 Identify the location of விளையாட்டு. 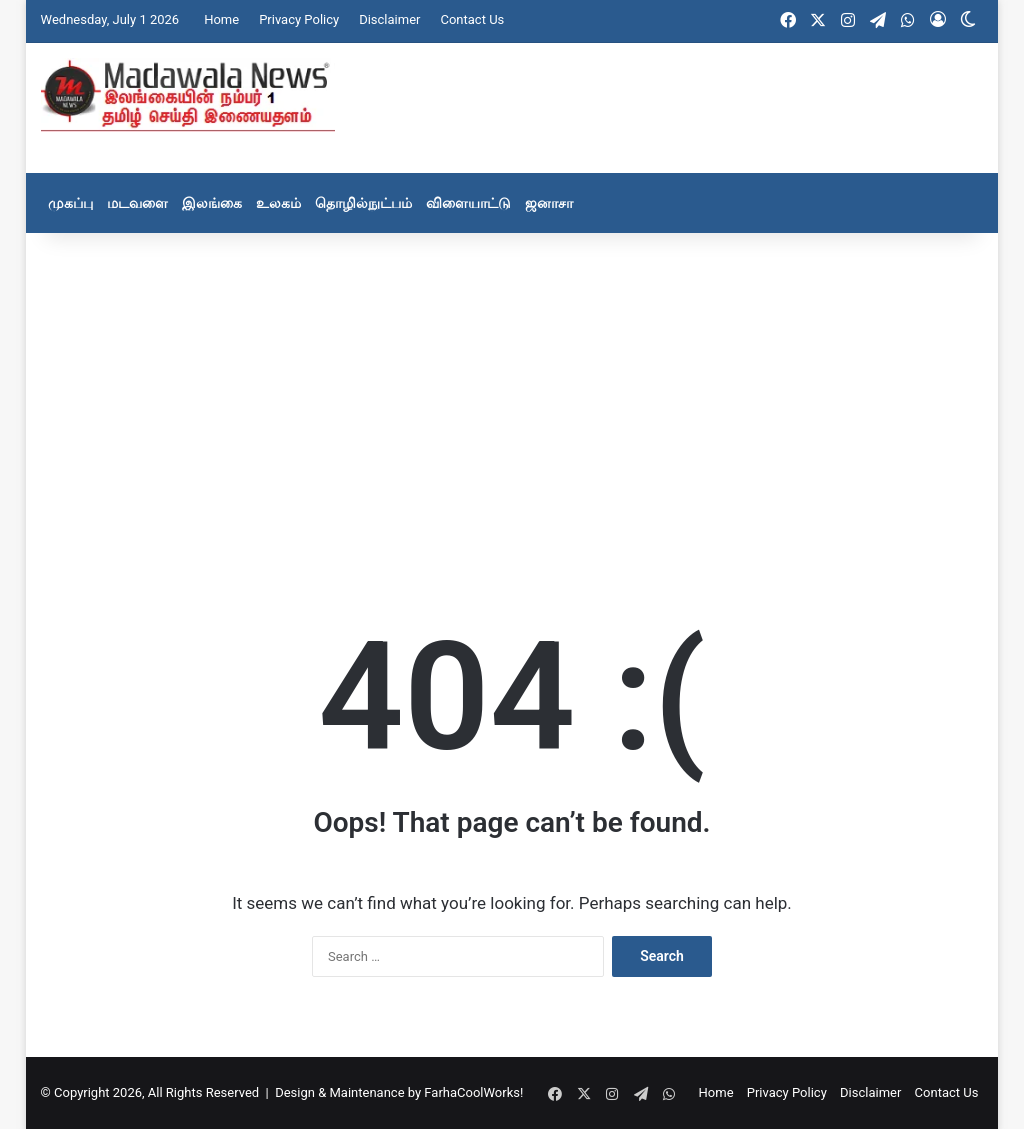
(468, 203).